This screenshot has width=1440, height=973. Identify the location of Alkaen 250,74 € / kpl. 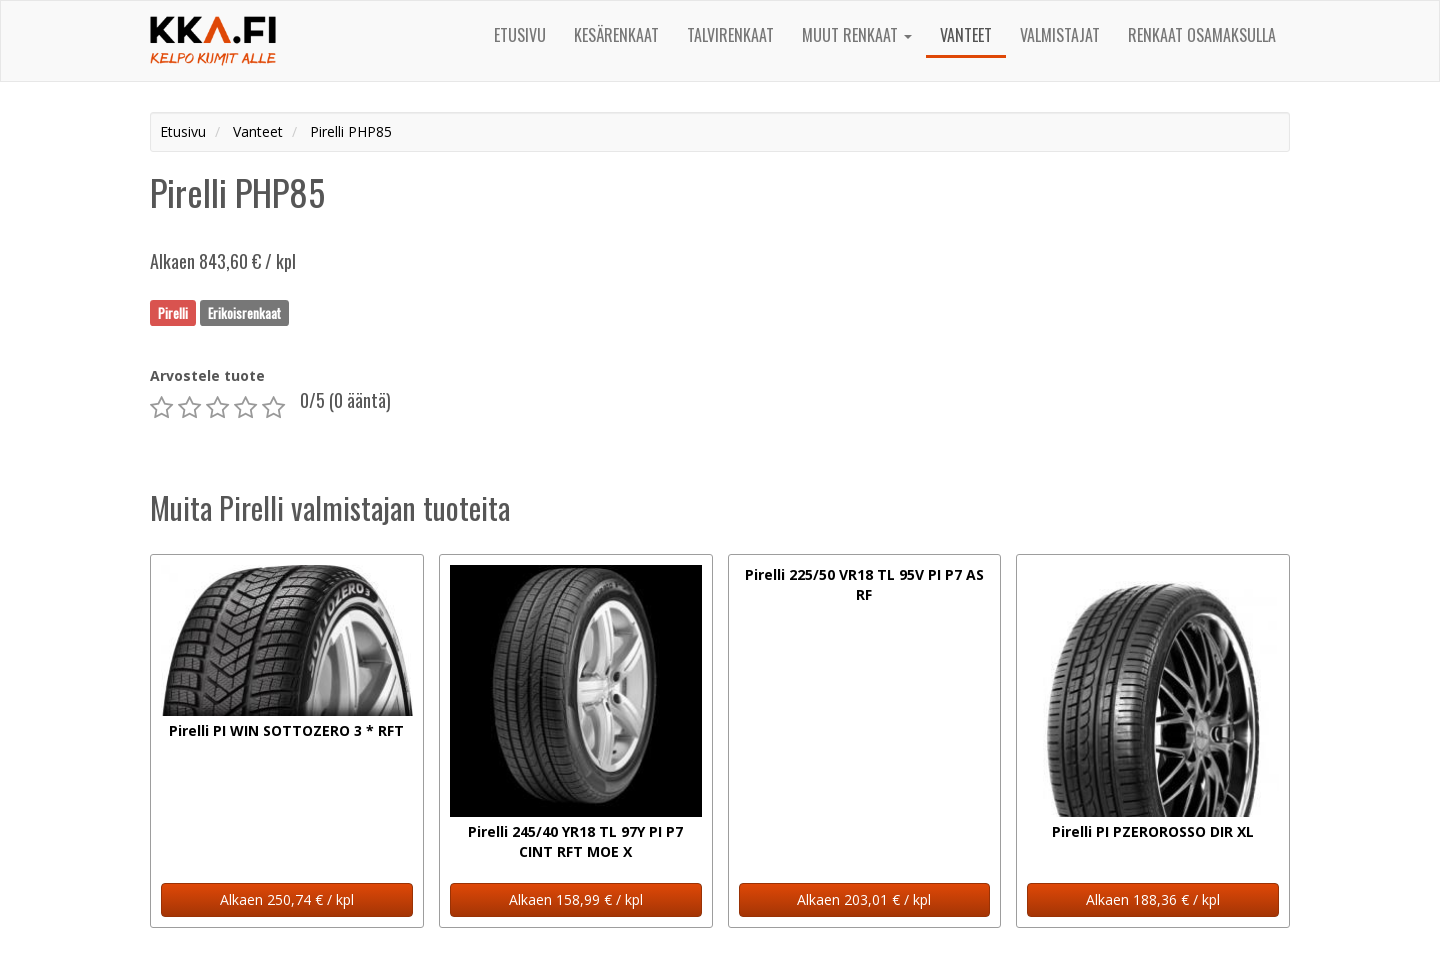
(287, 899).